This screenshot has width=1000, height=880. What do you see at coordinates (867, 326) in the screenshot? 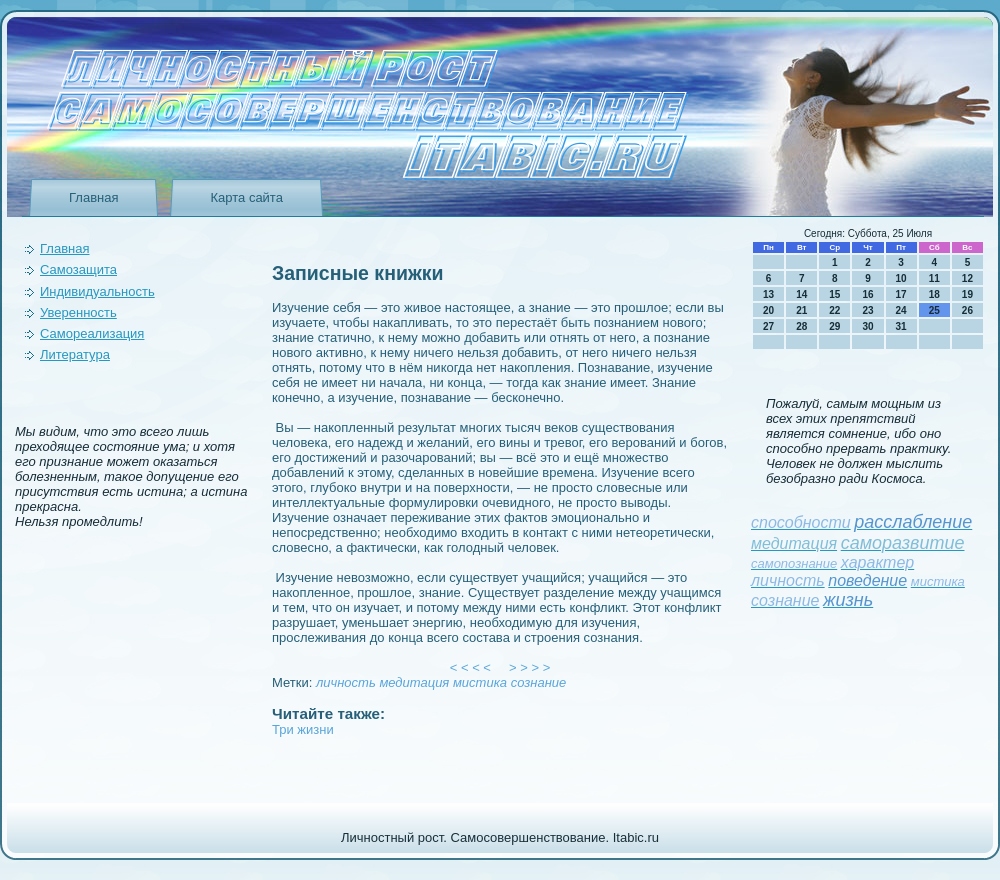
I see `30` at bounding box center [867, 326].